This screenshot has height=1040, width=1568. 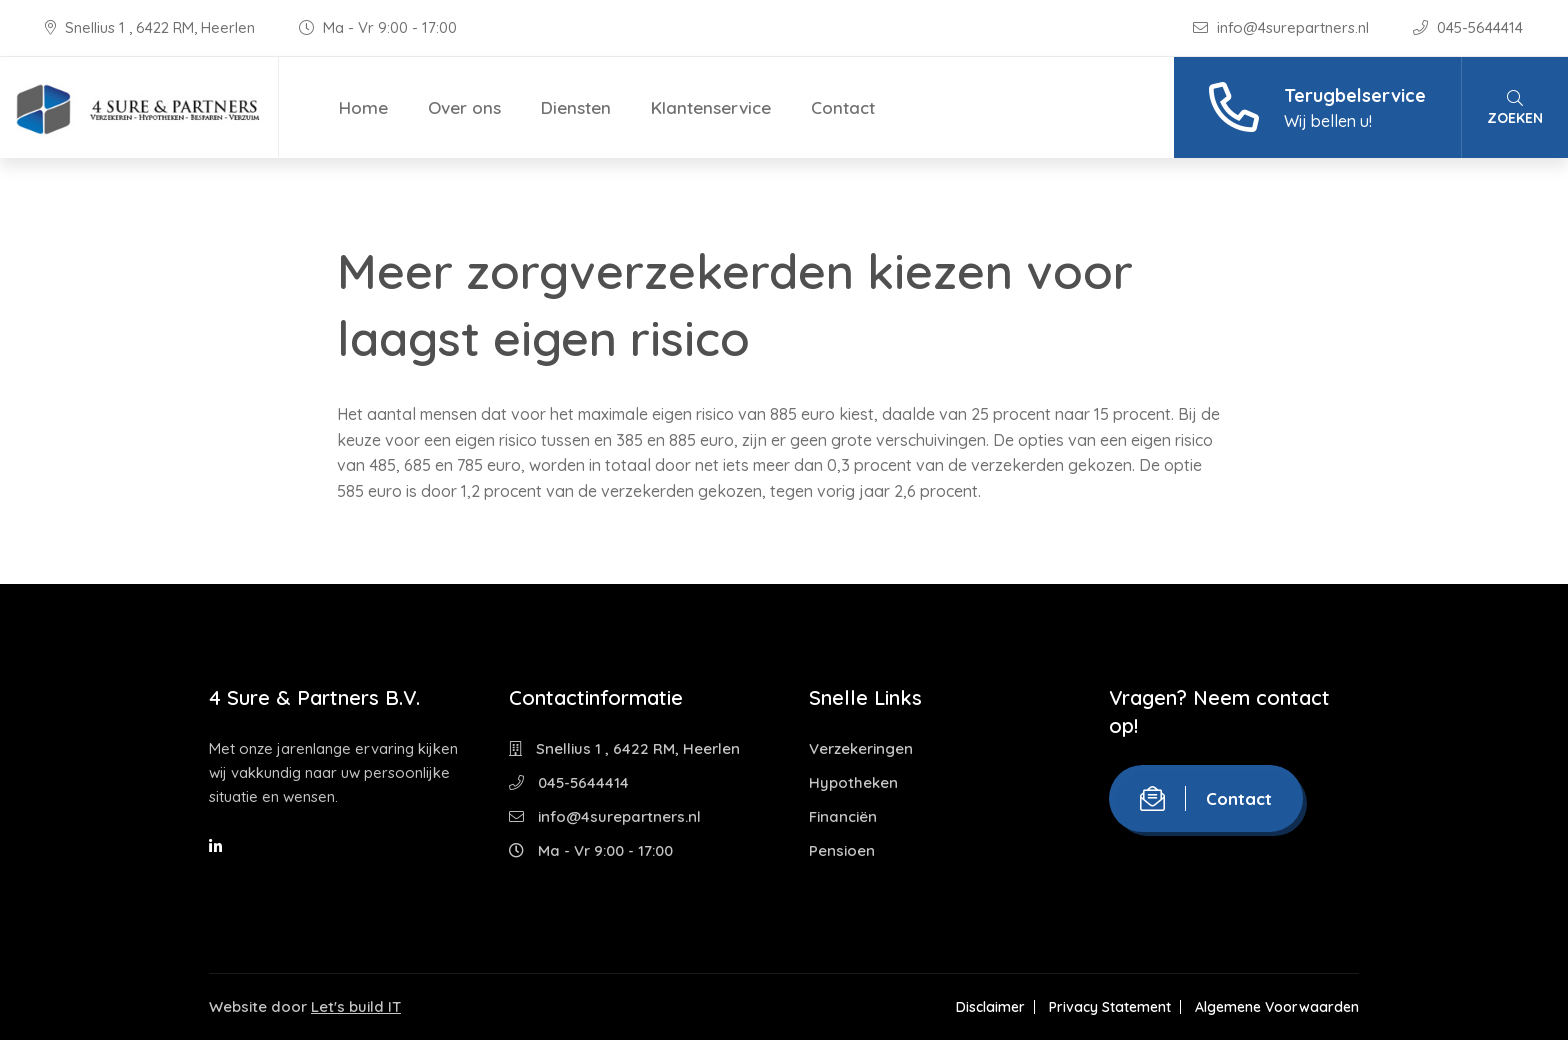 What do you see at coordinates (842, 850) in the screenshot?
I see `Pensioen` at bounding box center [842, 850].